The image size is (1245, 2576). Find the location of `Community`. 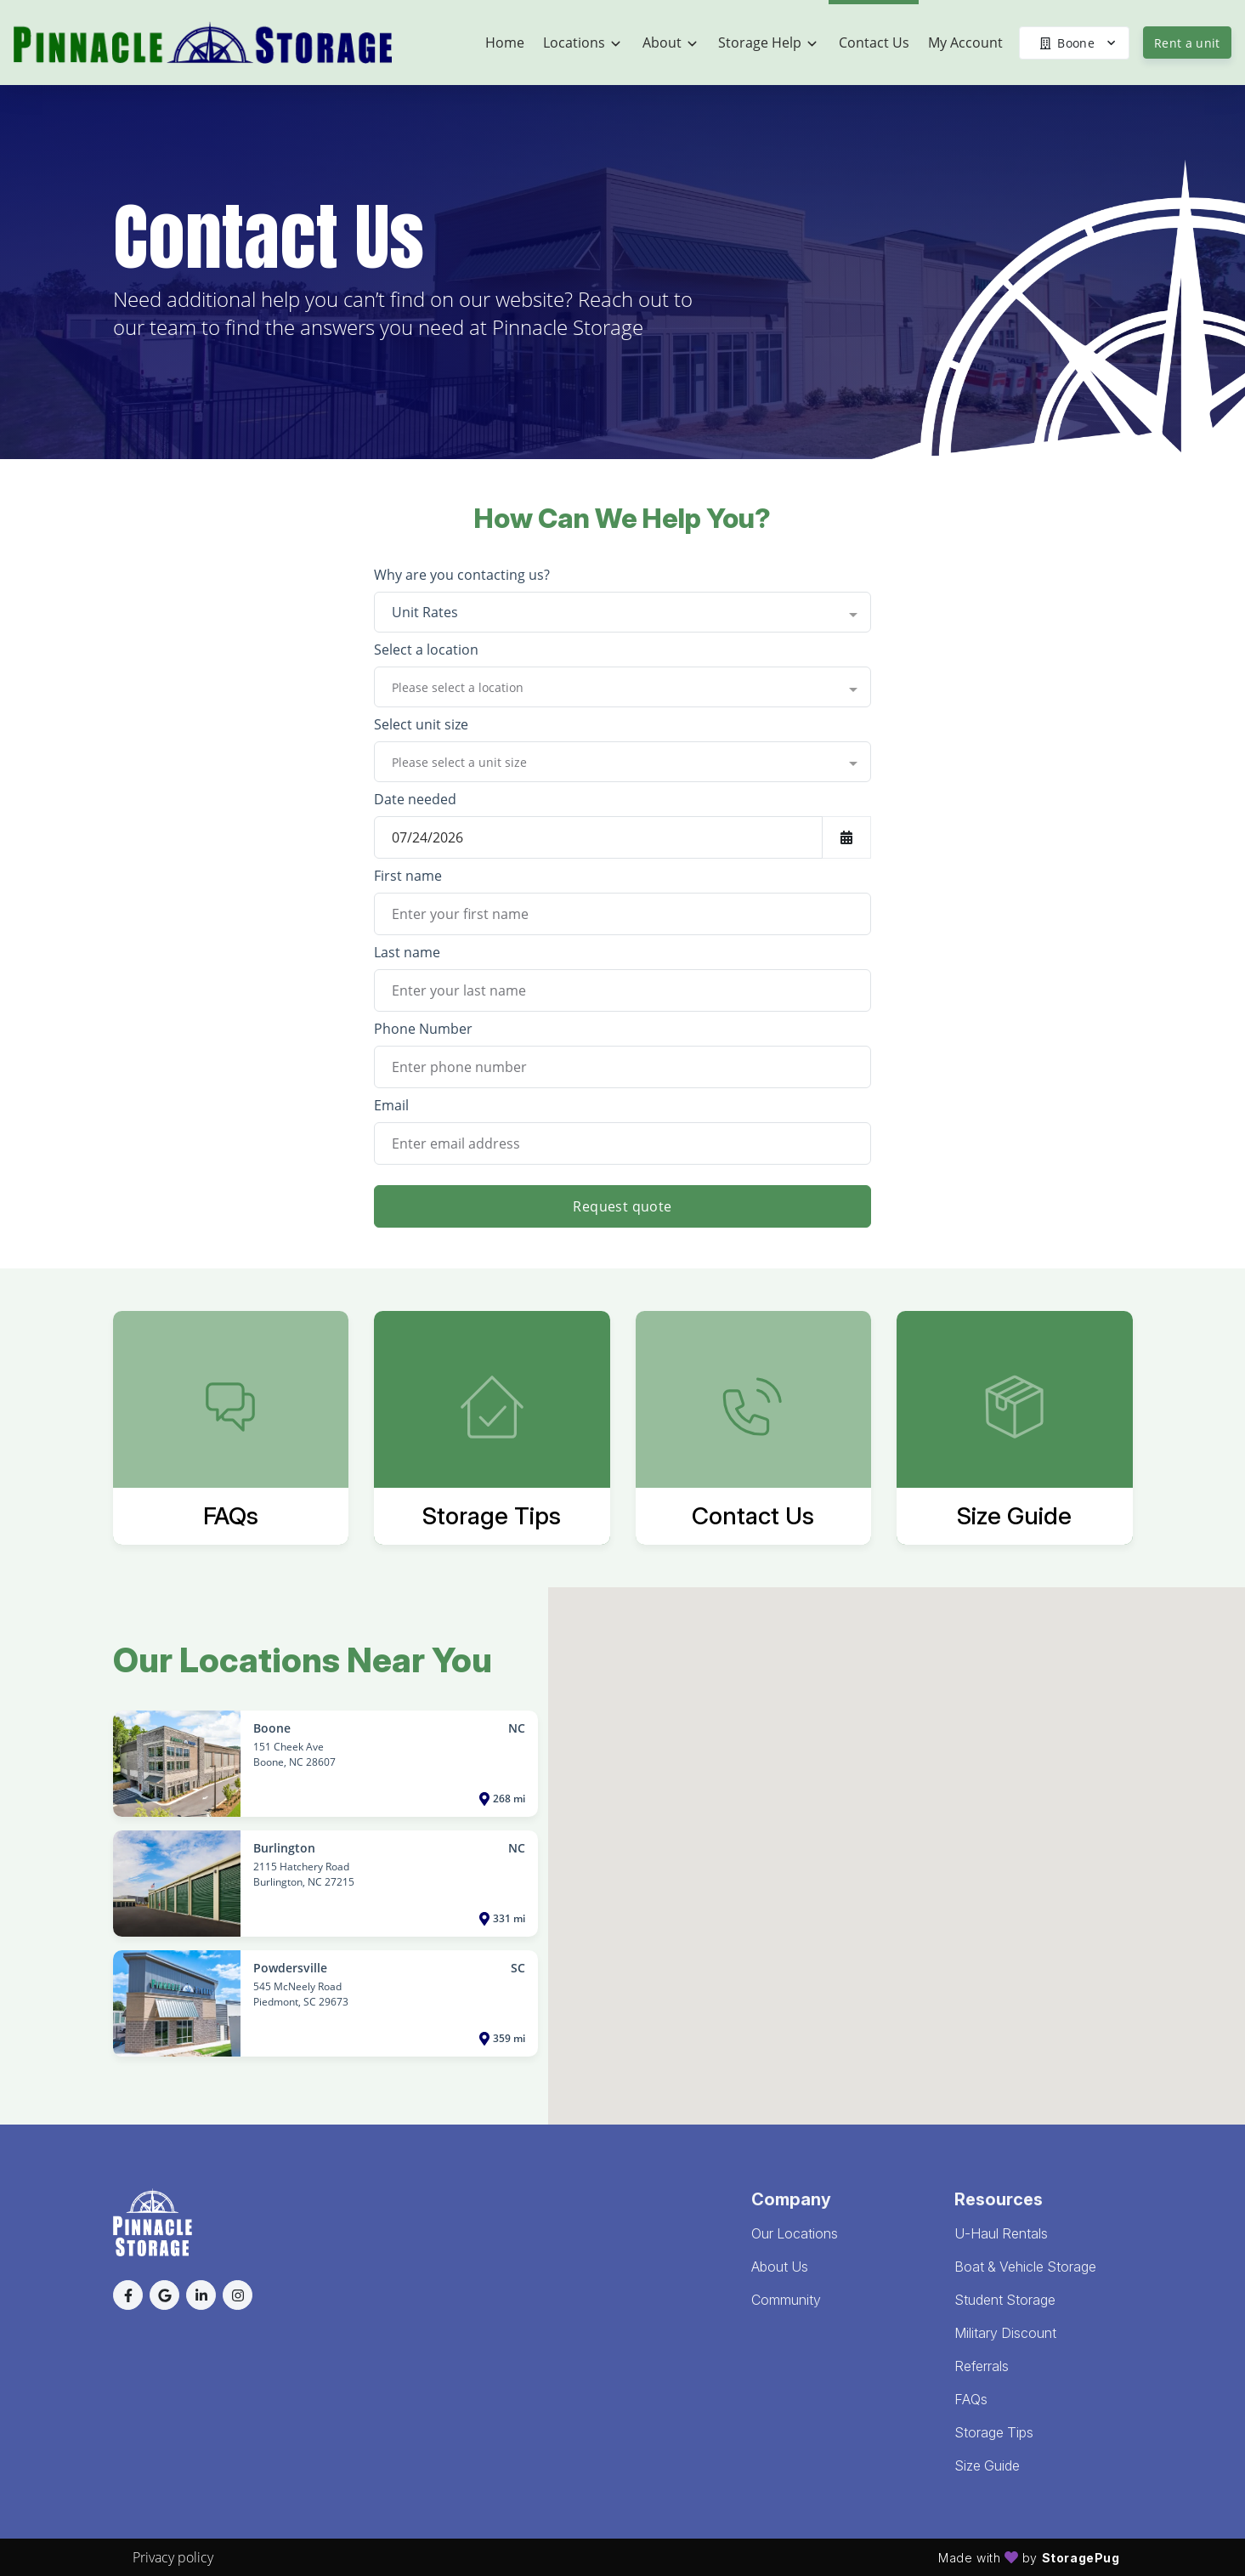

Community is located at coordinates (786, 2299).